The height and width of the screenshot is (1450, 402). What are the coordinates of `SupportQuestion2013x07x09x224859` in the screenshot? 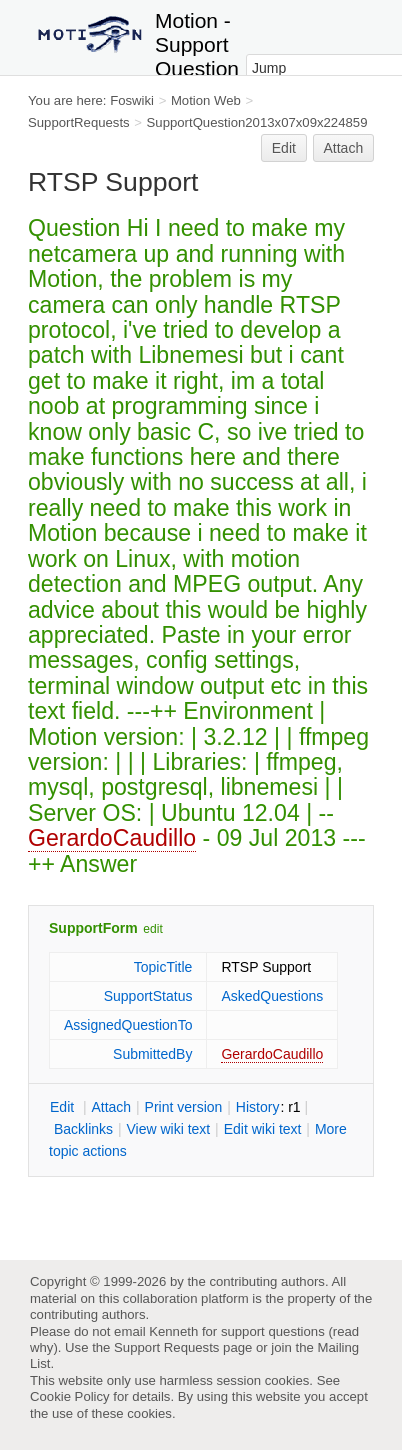 It's located at (257, 122).